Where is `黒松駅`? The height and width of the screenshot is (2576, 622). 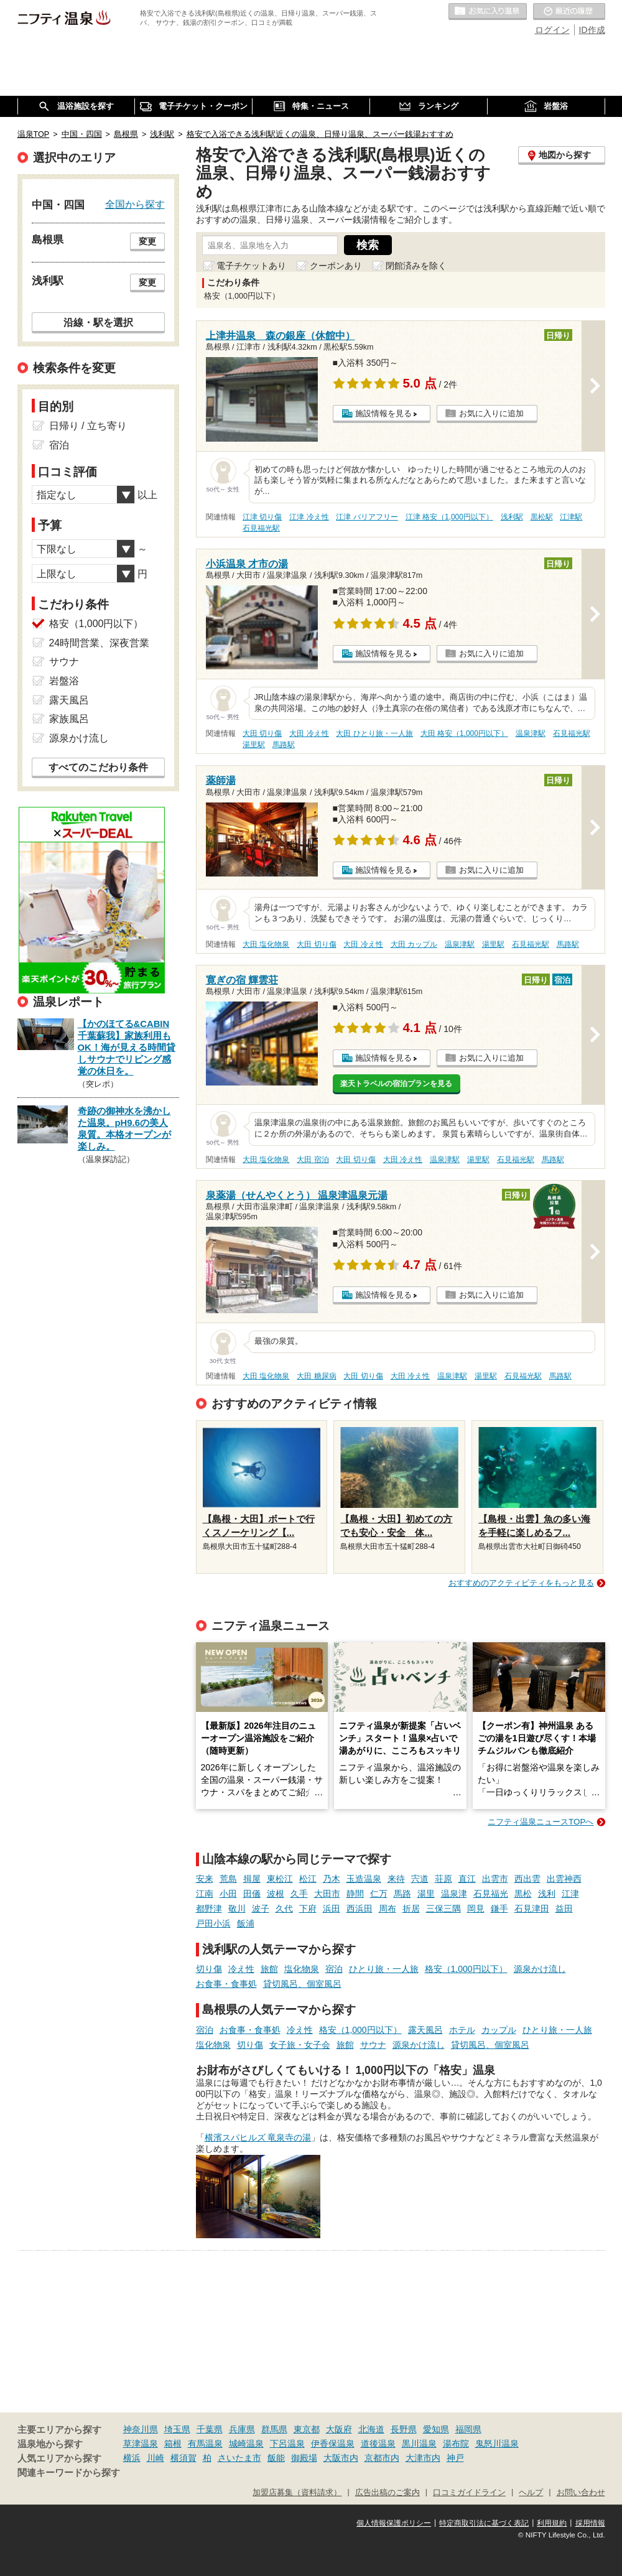 黒松駅 is located at coordinates (542, 517).